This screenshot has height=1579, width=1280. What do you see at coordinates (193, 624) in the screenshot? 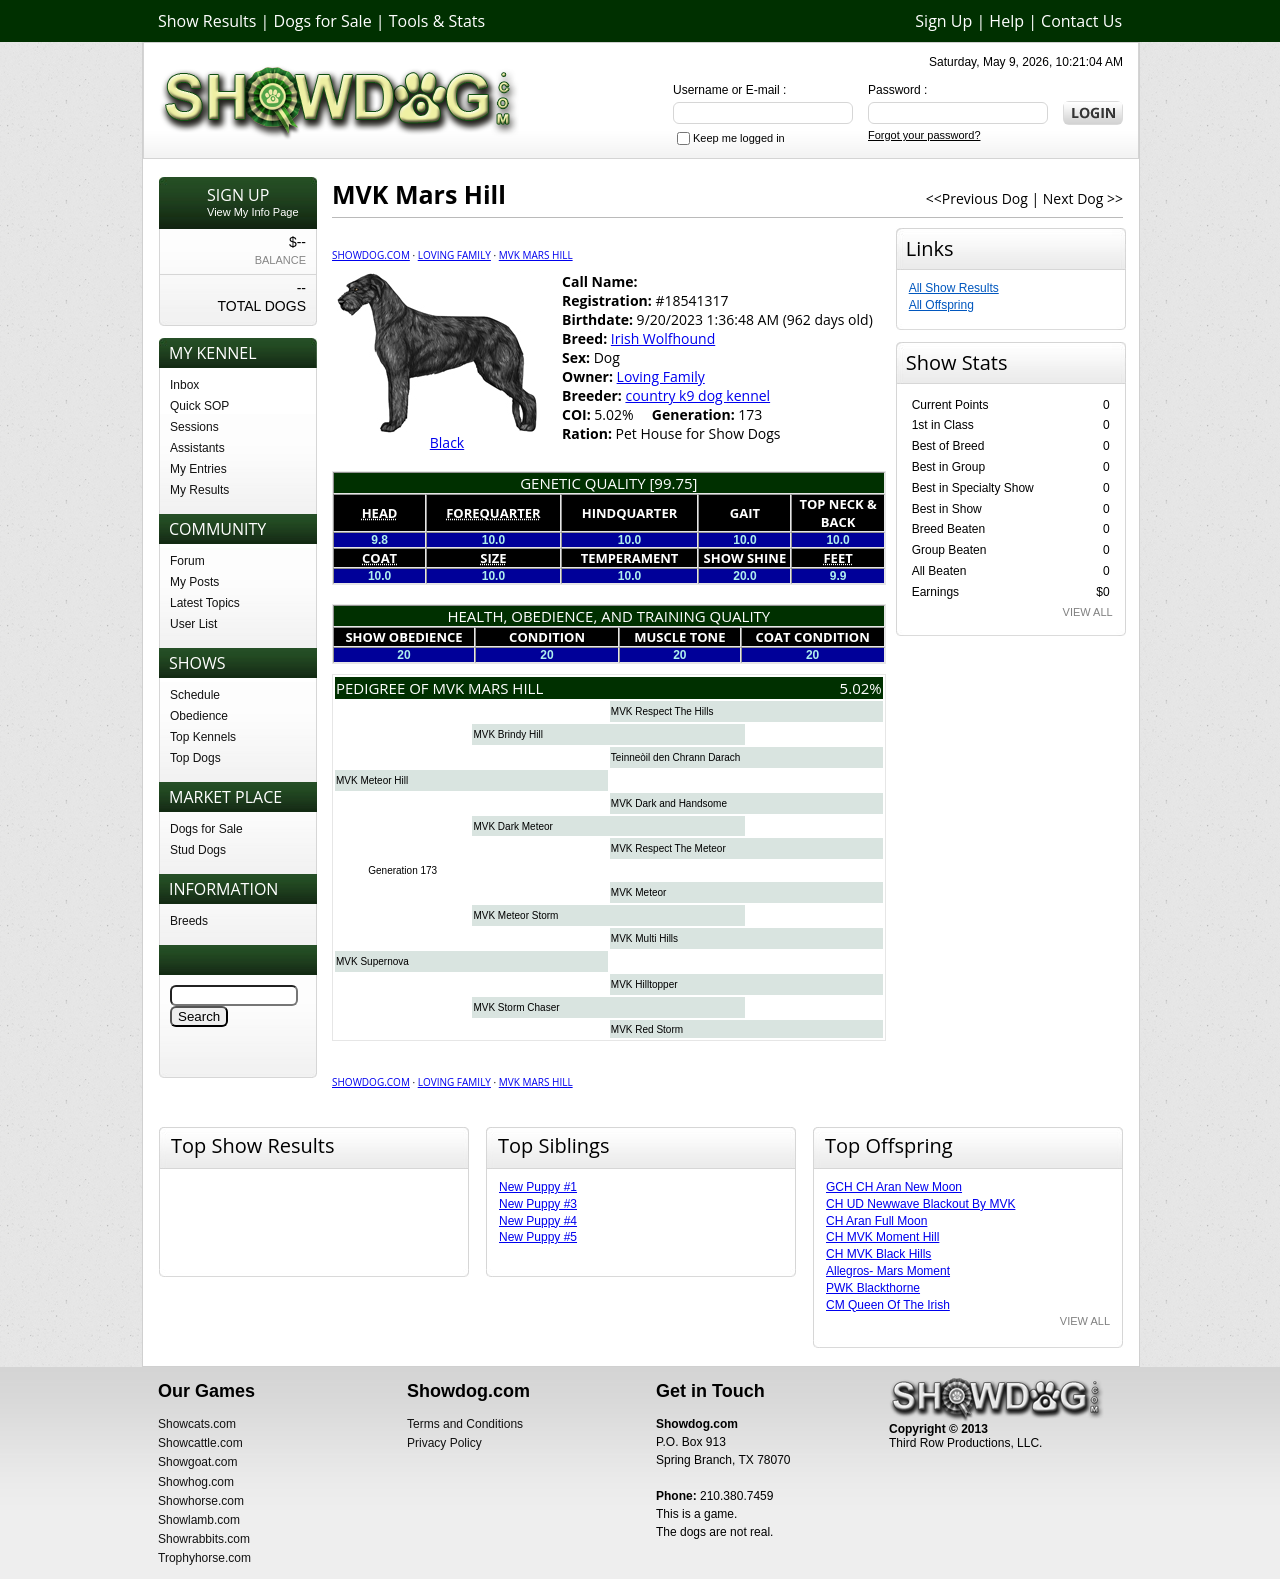
I see `User List` at bounding box center [193, 624].